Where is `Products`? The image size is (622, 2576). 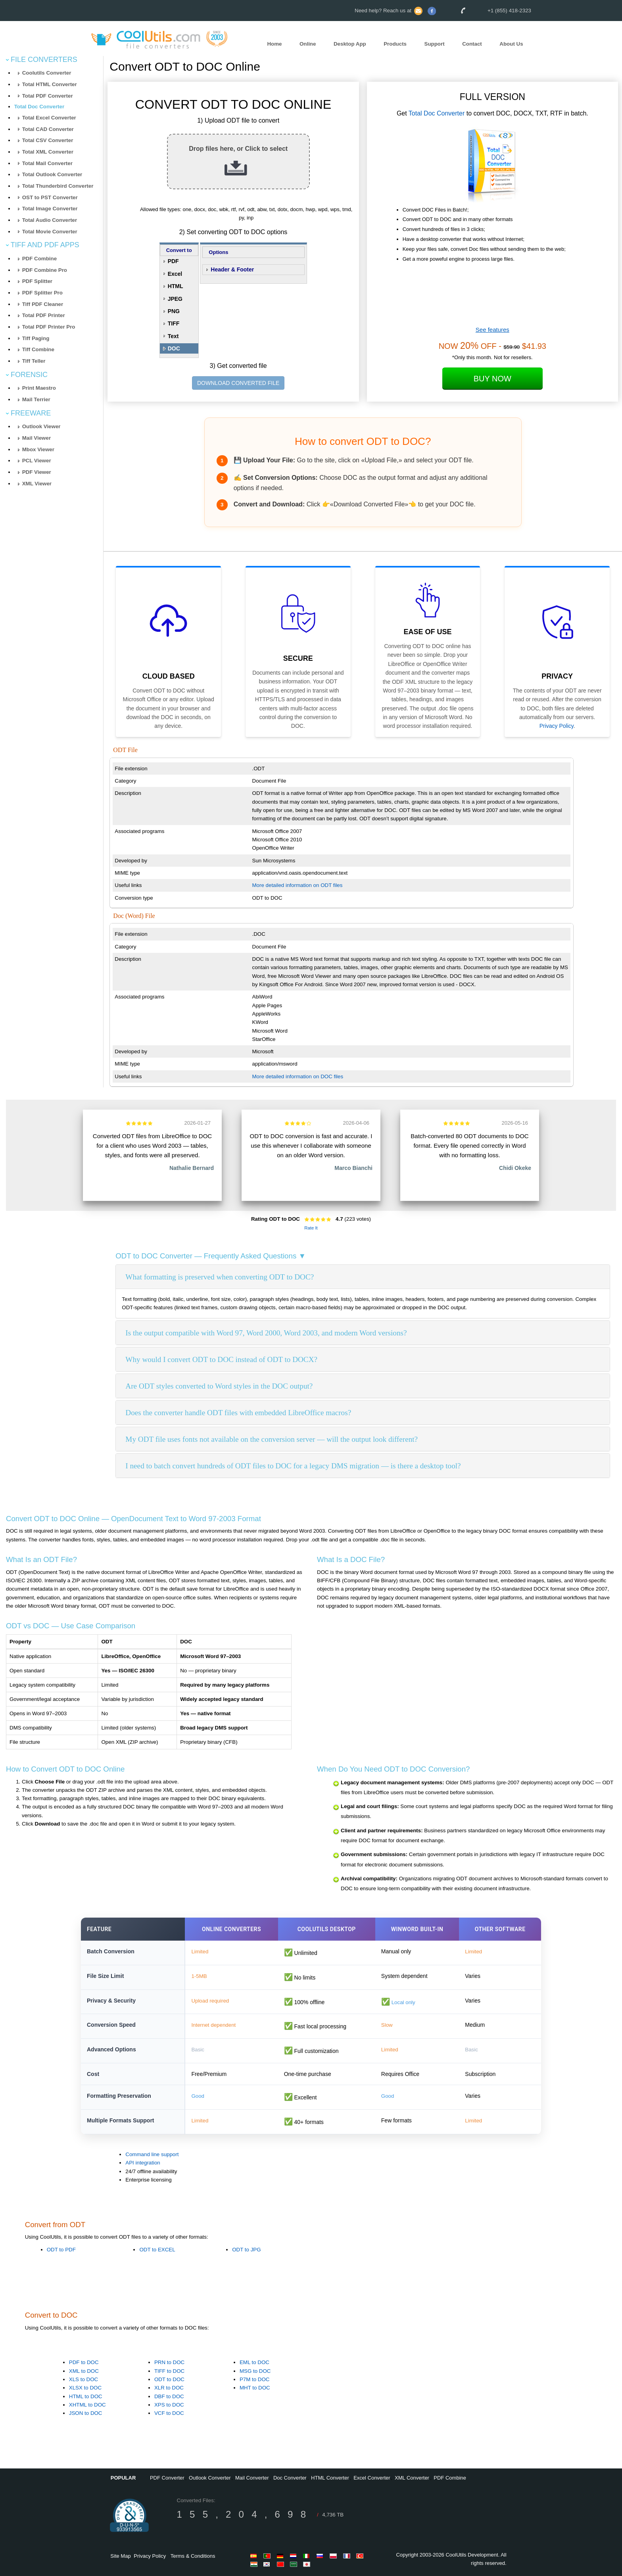 Products is located at coordinates (395, 44).